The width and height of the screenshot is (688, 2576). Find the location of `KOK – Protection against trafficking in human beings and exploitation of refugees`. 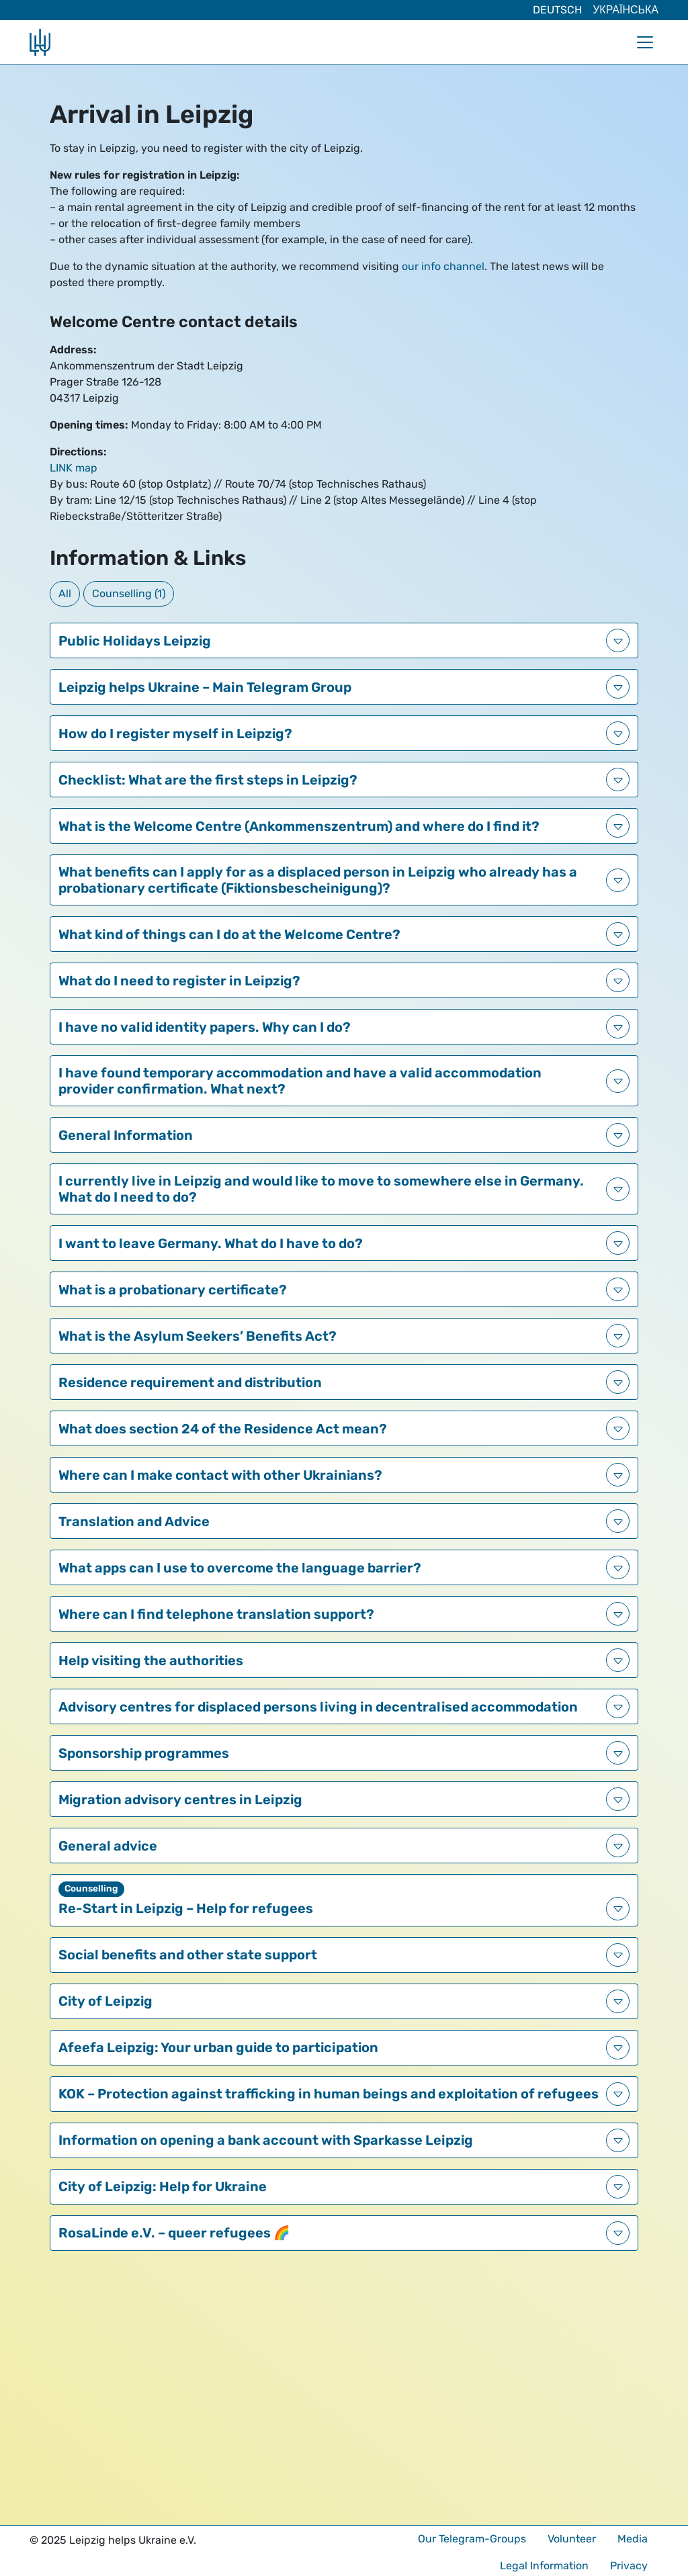

KOK – Protection against trafficking in human beings and exploitation of refugees is located at coordinates (328, 2094).